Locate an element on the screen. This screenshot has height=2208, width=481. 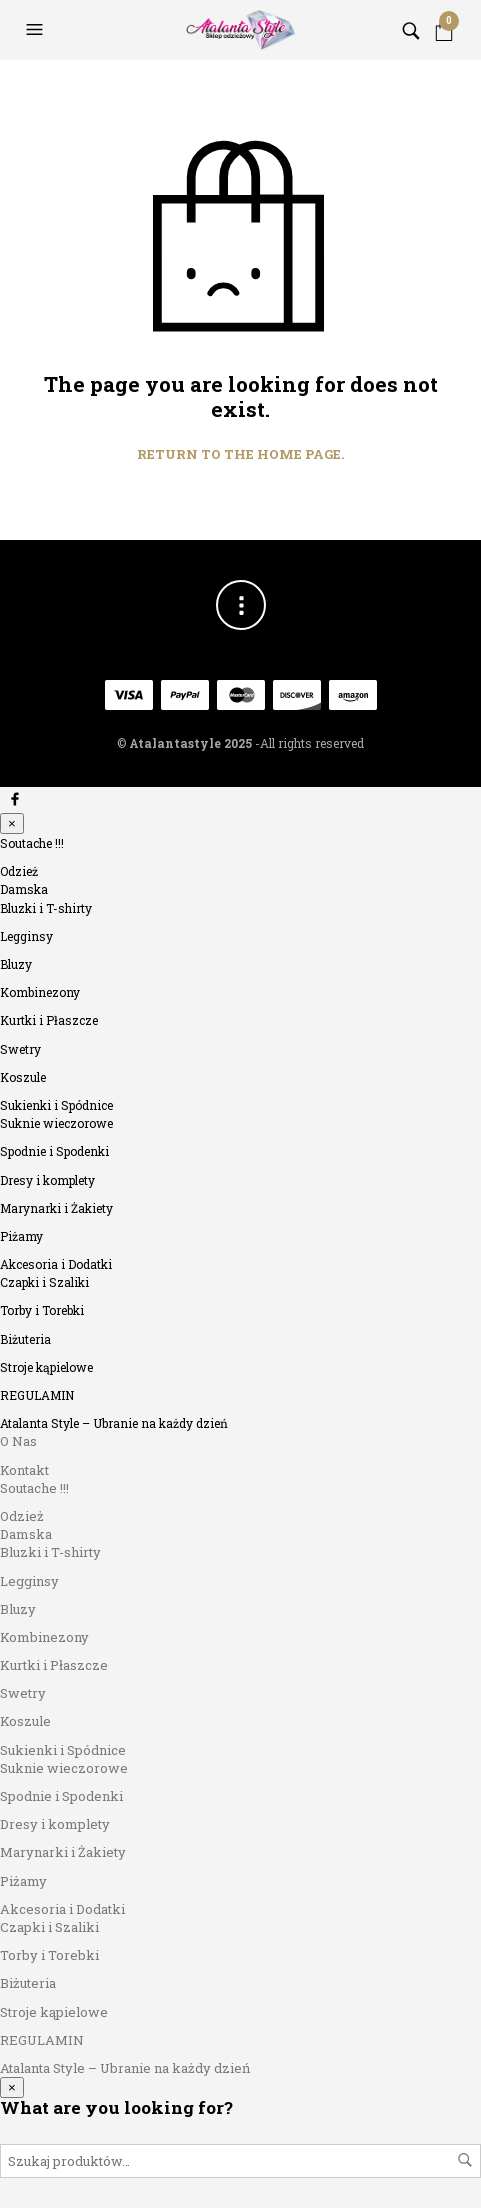
Dresy i komplety is located at coordinates (47, 1180).